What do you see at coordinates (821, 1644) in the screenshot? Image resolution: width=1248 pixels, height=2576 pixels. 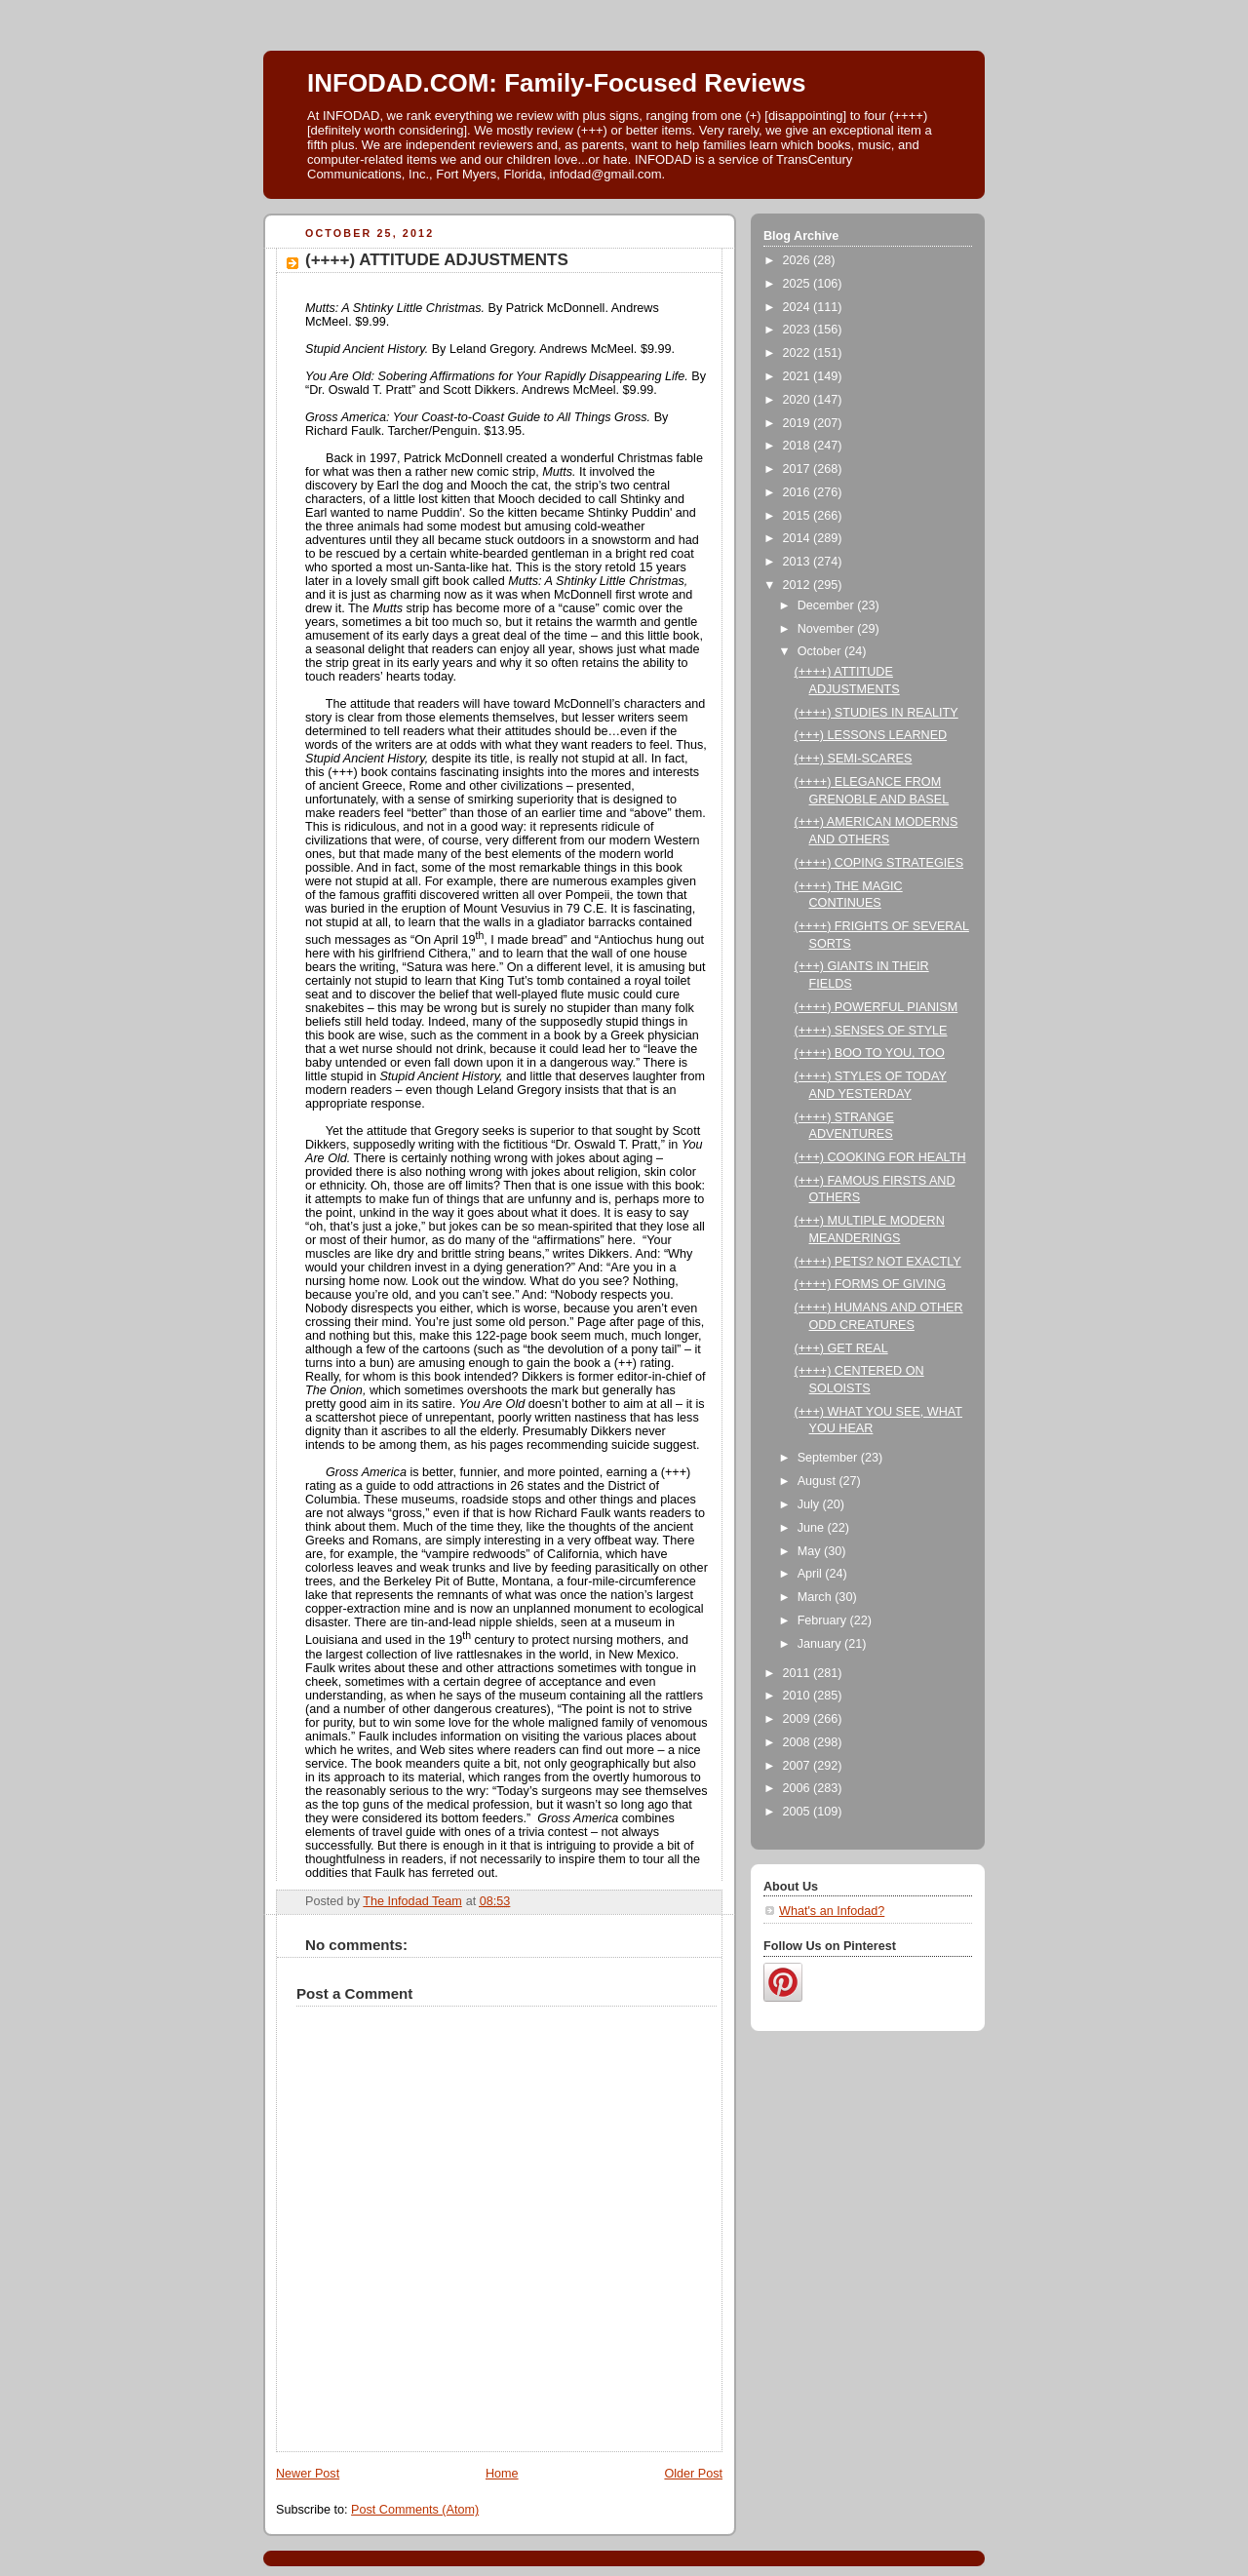 I see `January` at bounding box center [821, 1644].